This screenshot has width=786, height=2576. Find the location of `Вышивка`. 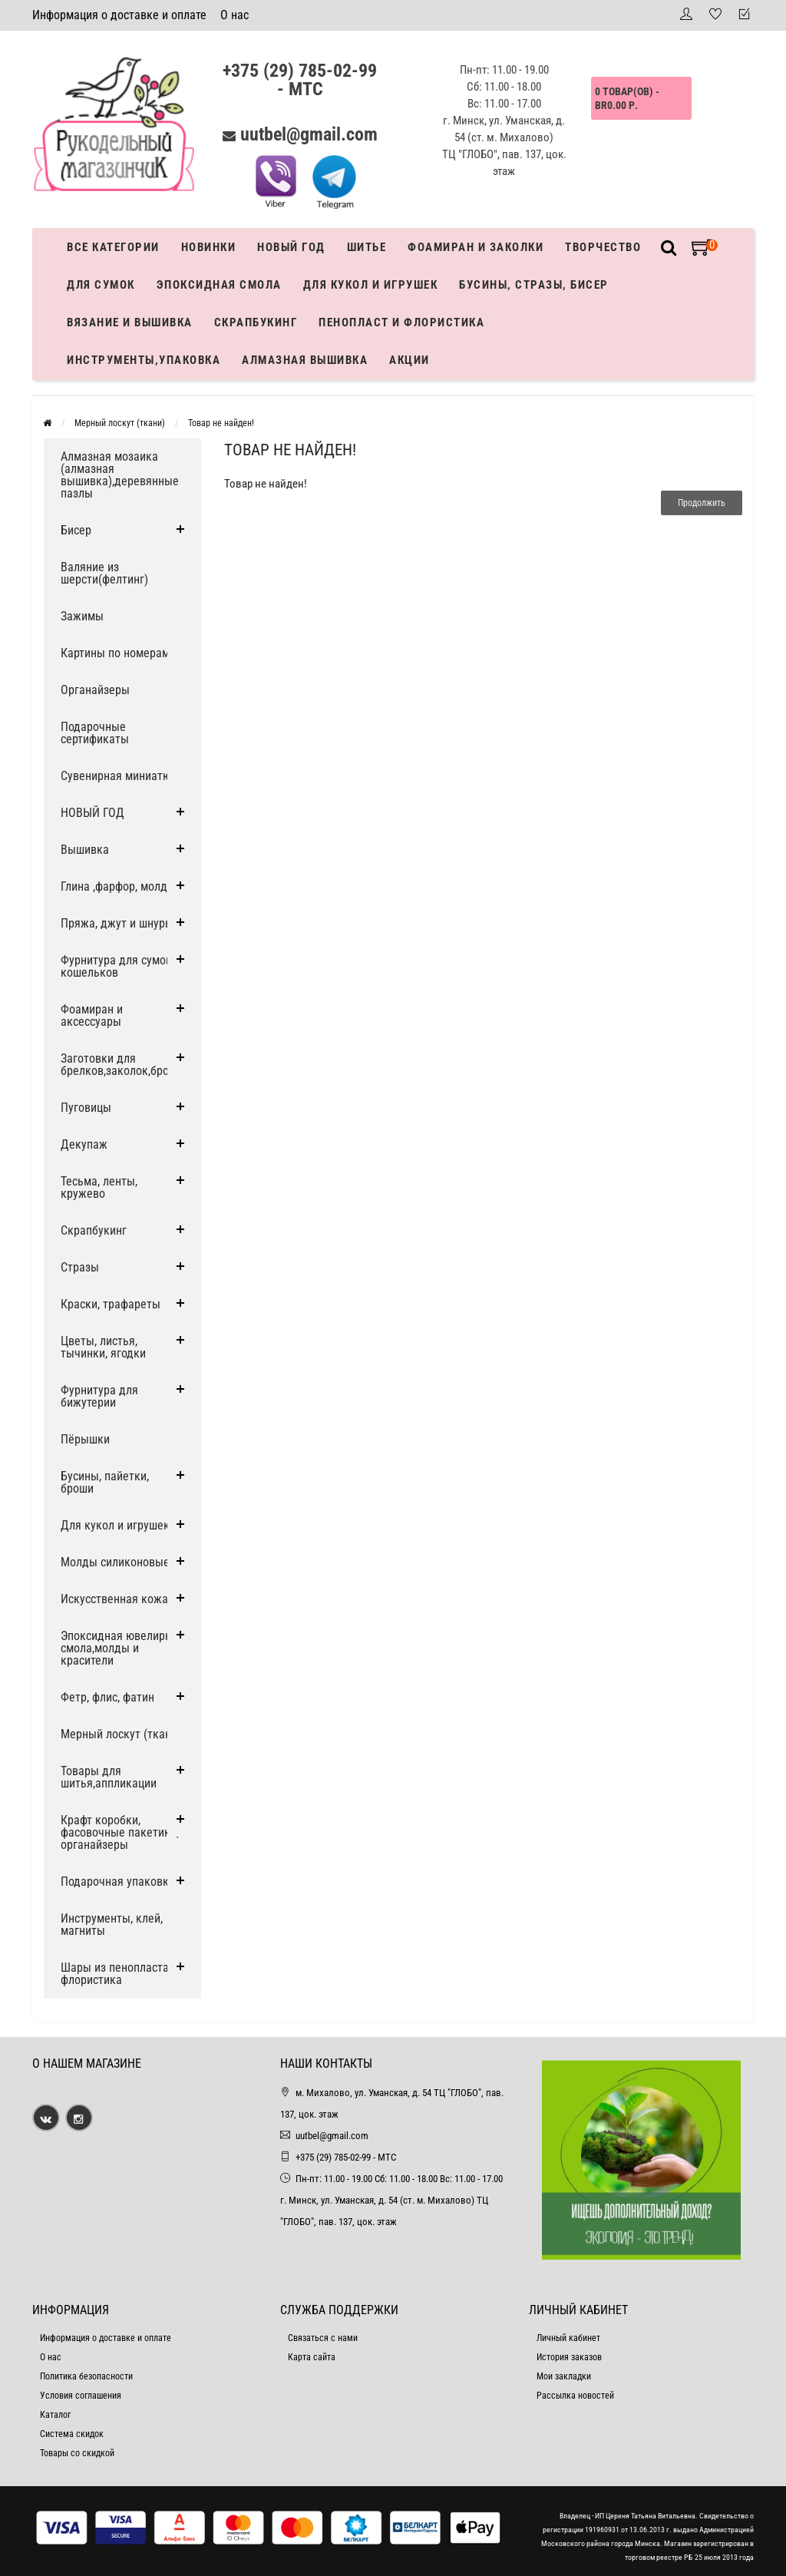

Вышивка is located at coordinates (85, 849).